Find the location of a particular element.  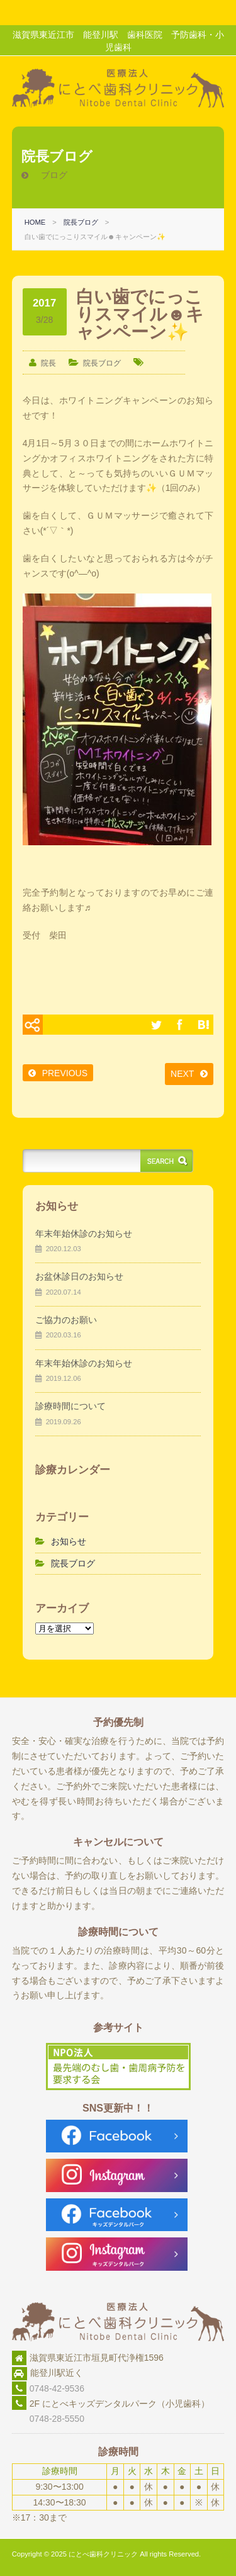

診療時間について is located at coordinates (70, 1406).